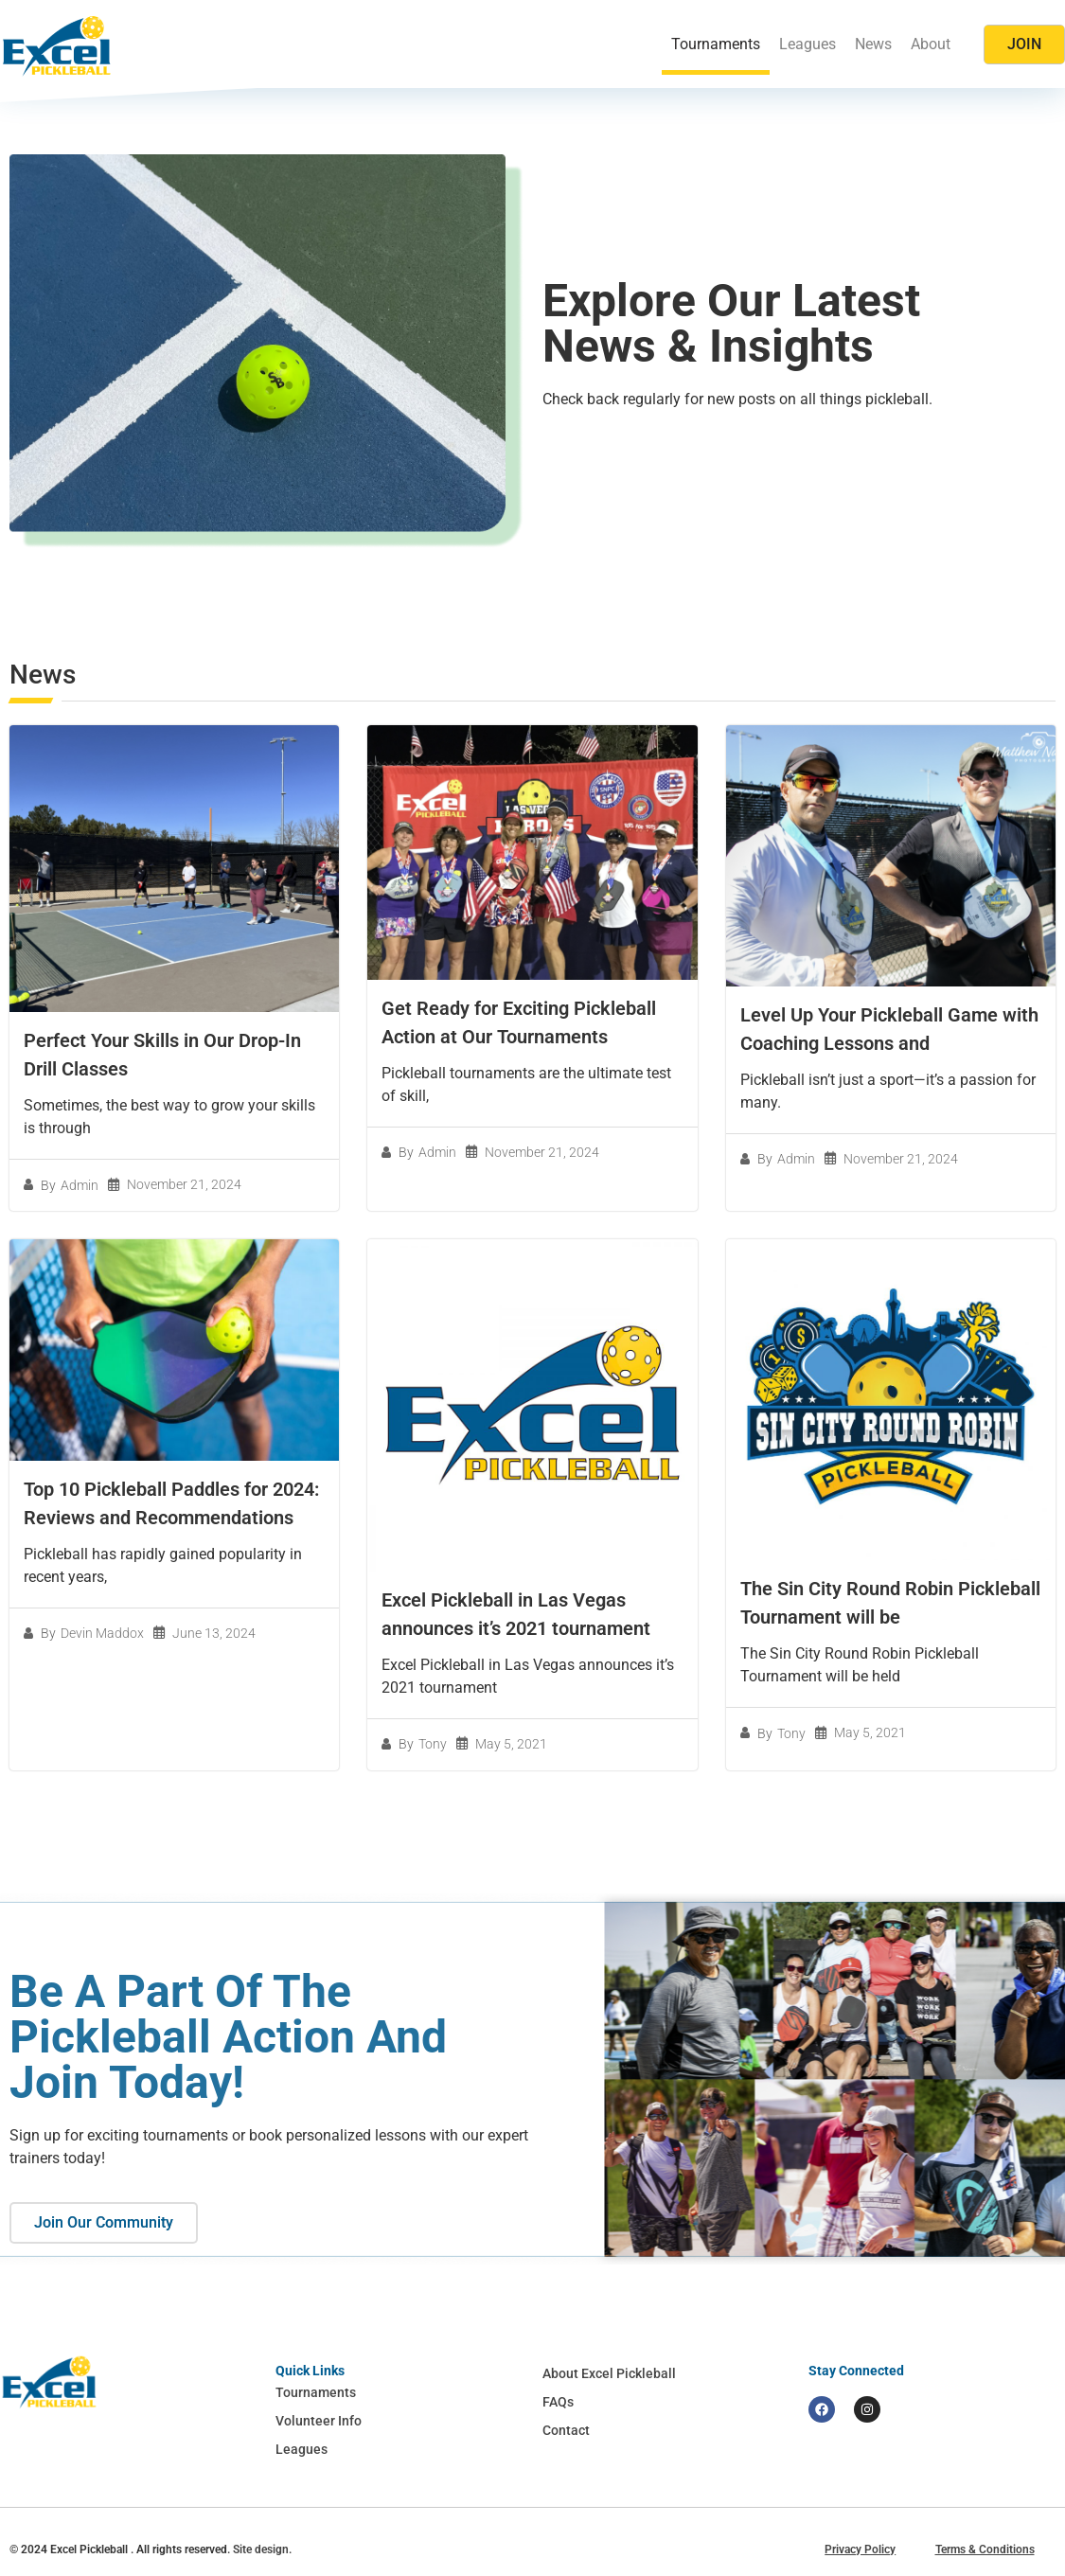 This screenshot has height=2576, width=1065. What do you see at coordinates (432, 1743) in the screenshot?
I see `Tony` at bounding box center [432, 1743].